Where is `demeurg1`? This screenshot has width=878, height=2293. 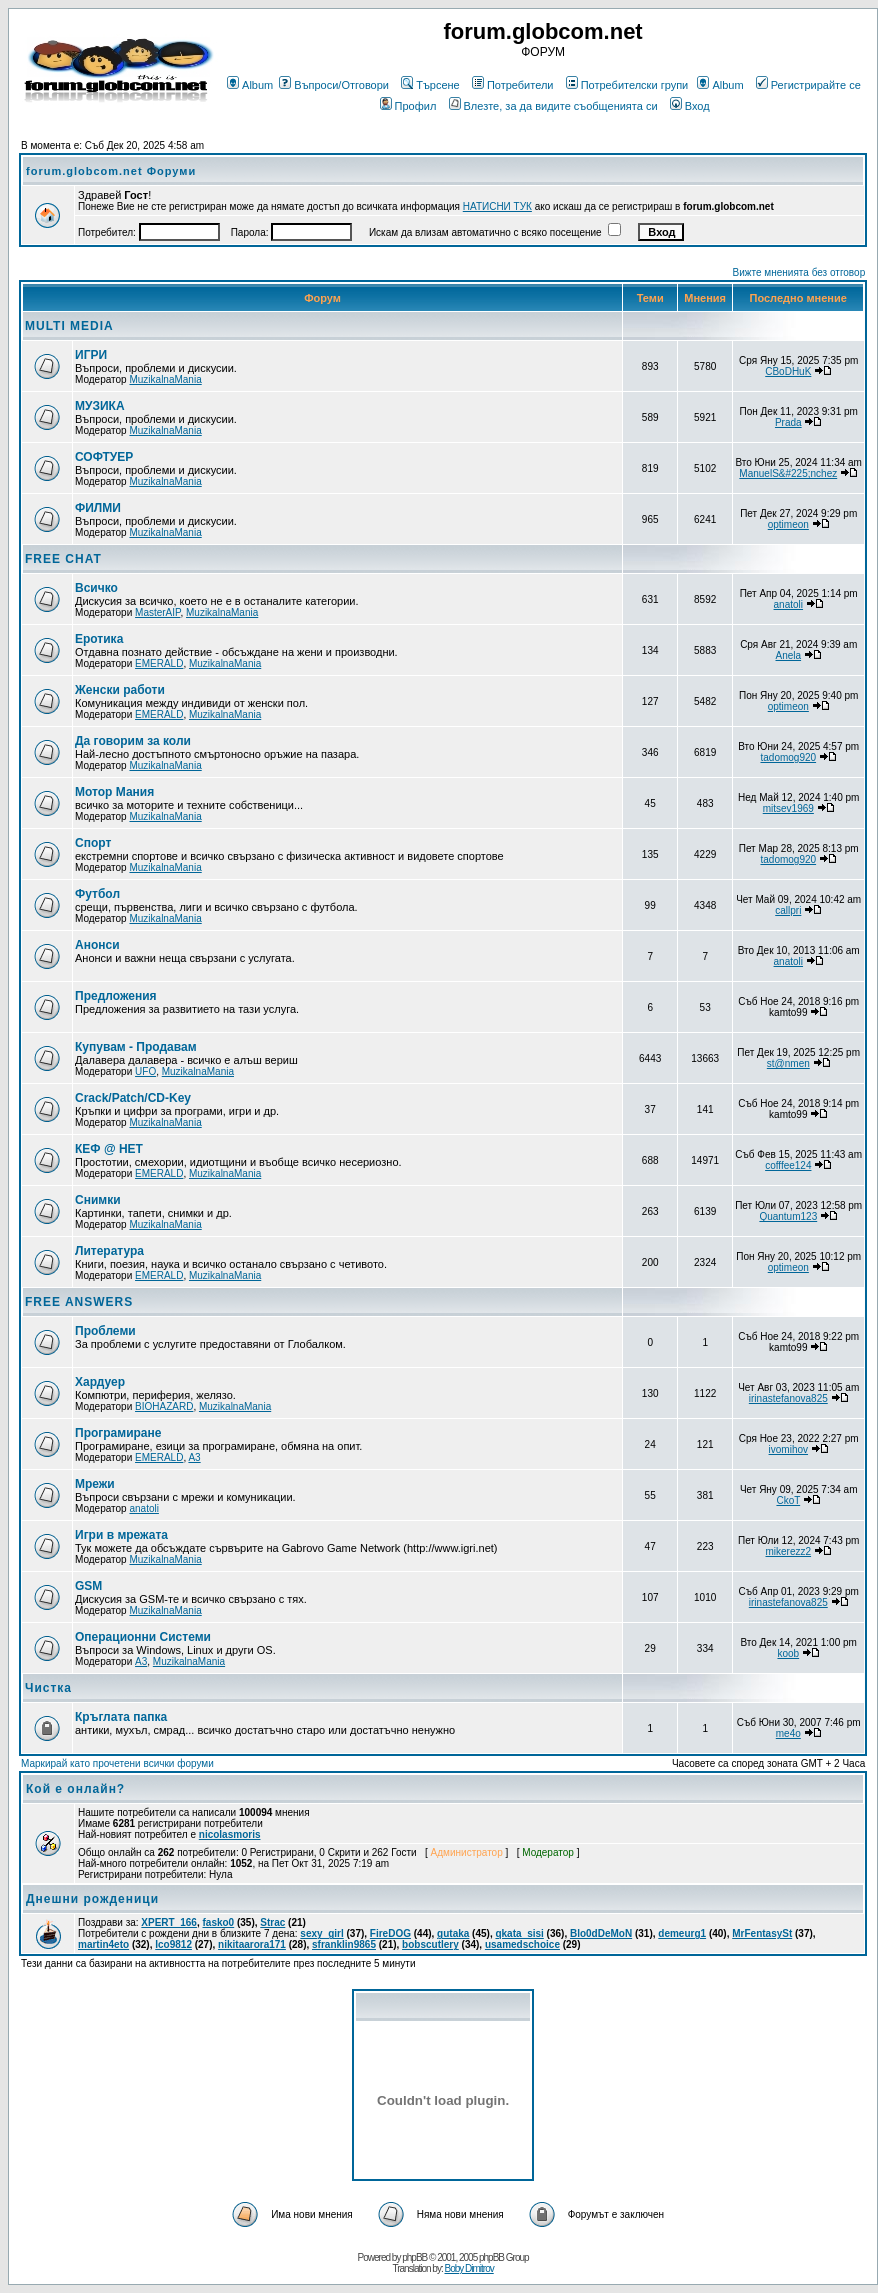
demeurg1 is located at coordinates (682, 1933).